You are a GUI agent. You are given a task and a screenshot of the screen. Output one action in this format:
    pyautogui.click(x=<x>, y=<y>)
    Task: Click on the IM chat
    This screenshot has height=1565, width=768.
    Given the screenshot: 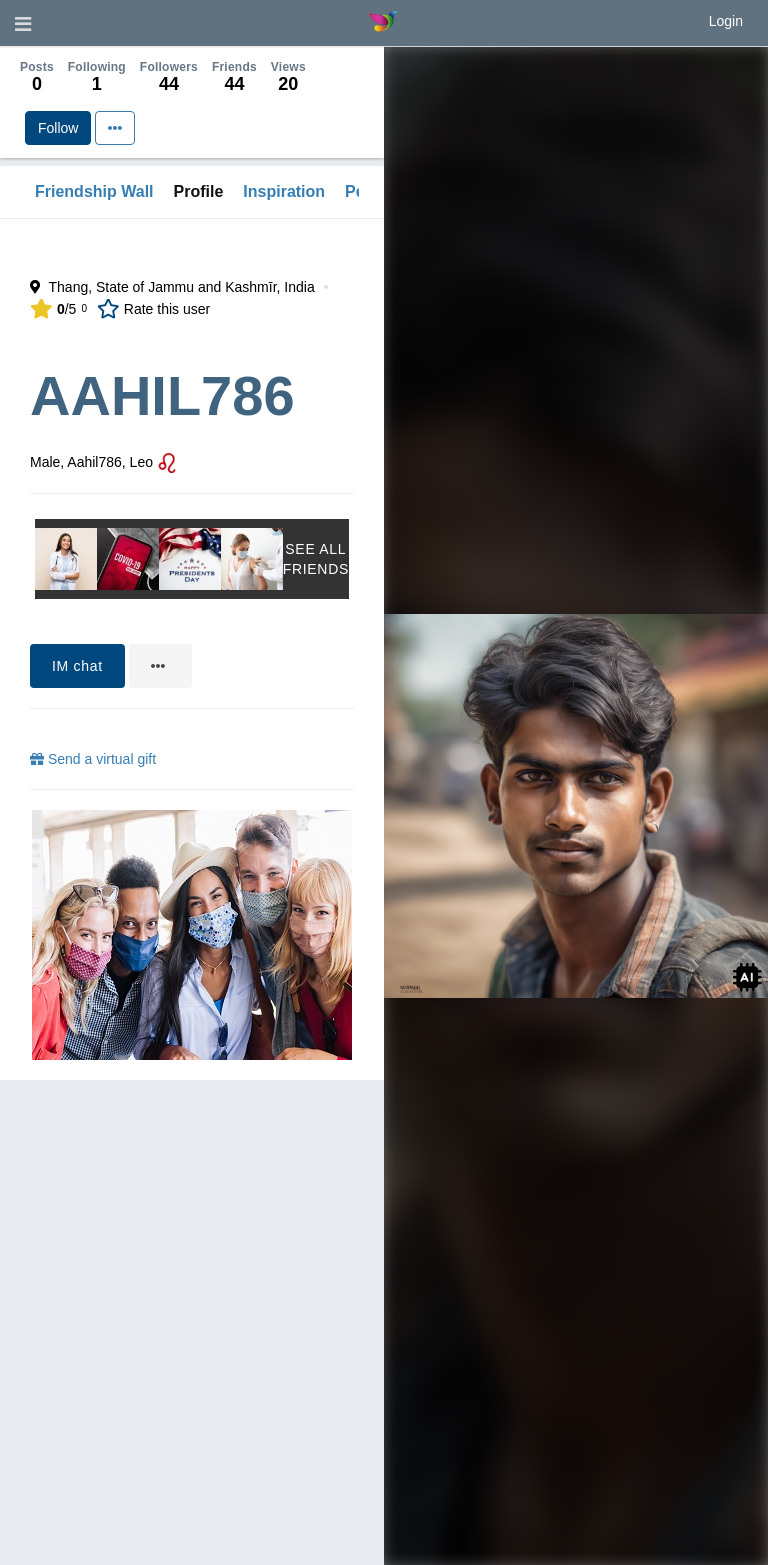 What is the action you would take?
    pyautogui.click(x=77, y=666)
    